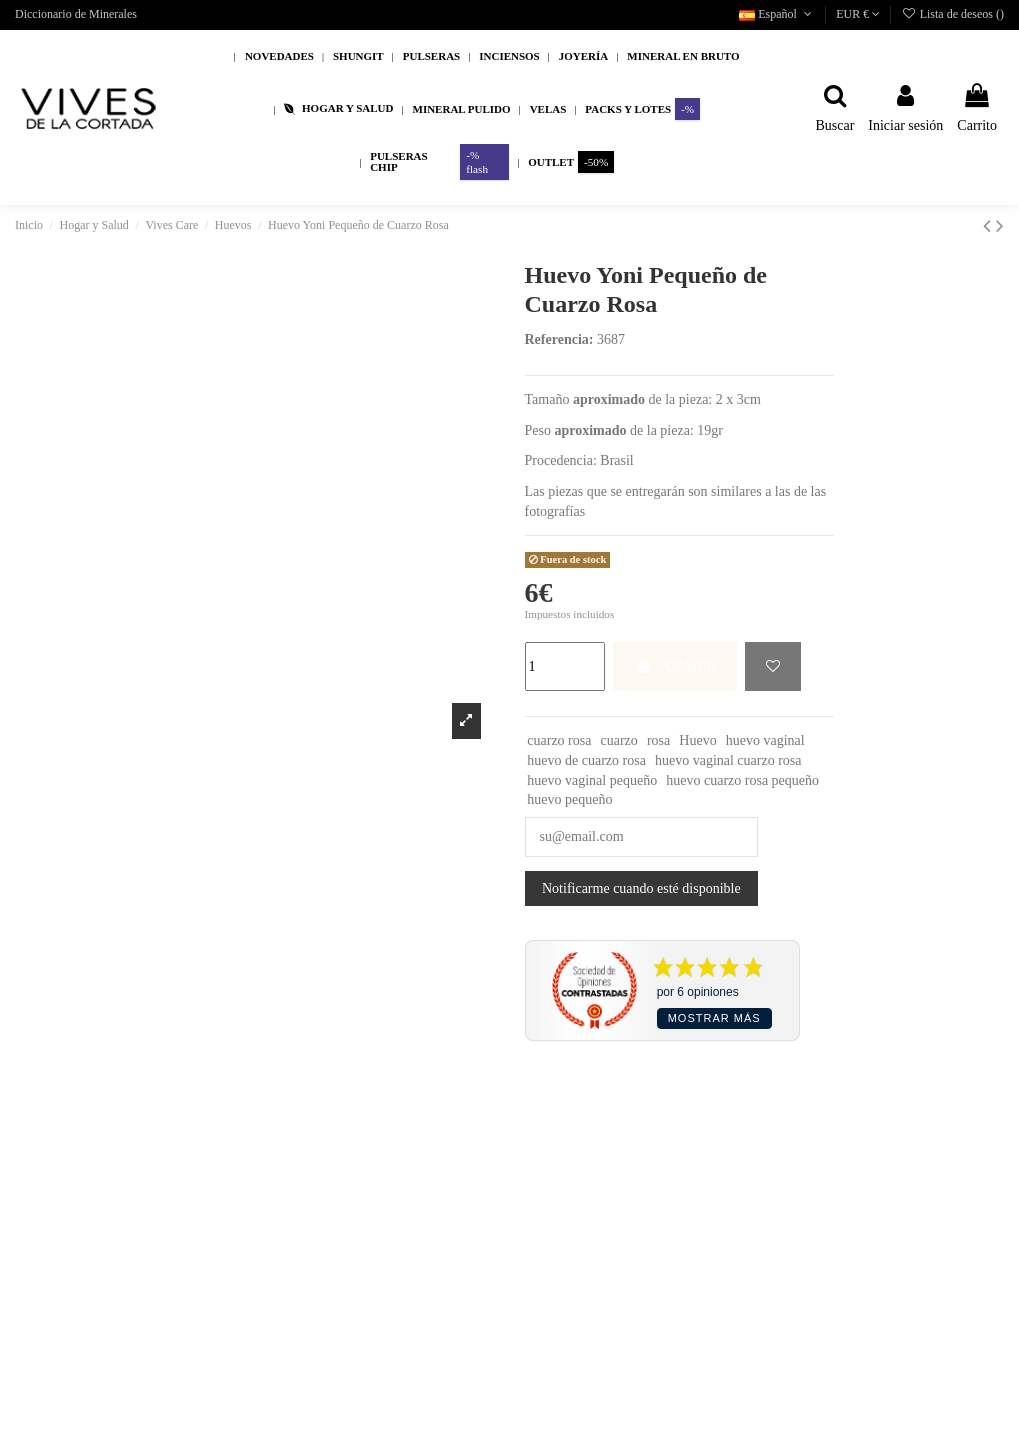 Image resolution: width=1019 pixels, height=1429 pixels. Describe the element at coordinates (858, 14) in the screenshot. I see `EUR €` at that location.